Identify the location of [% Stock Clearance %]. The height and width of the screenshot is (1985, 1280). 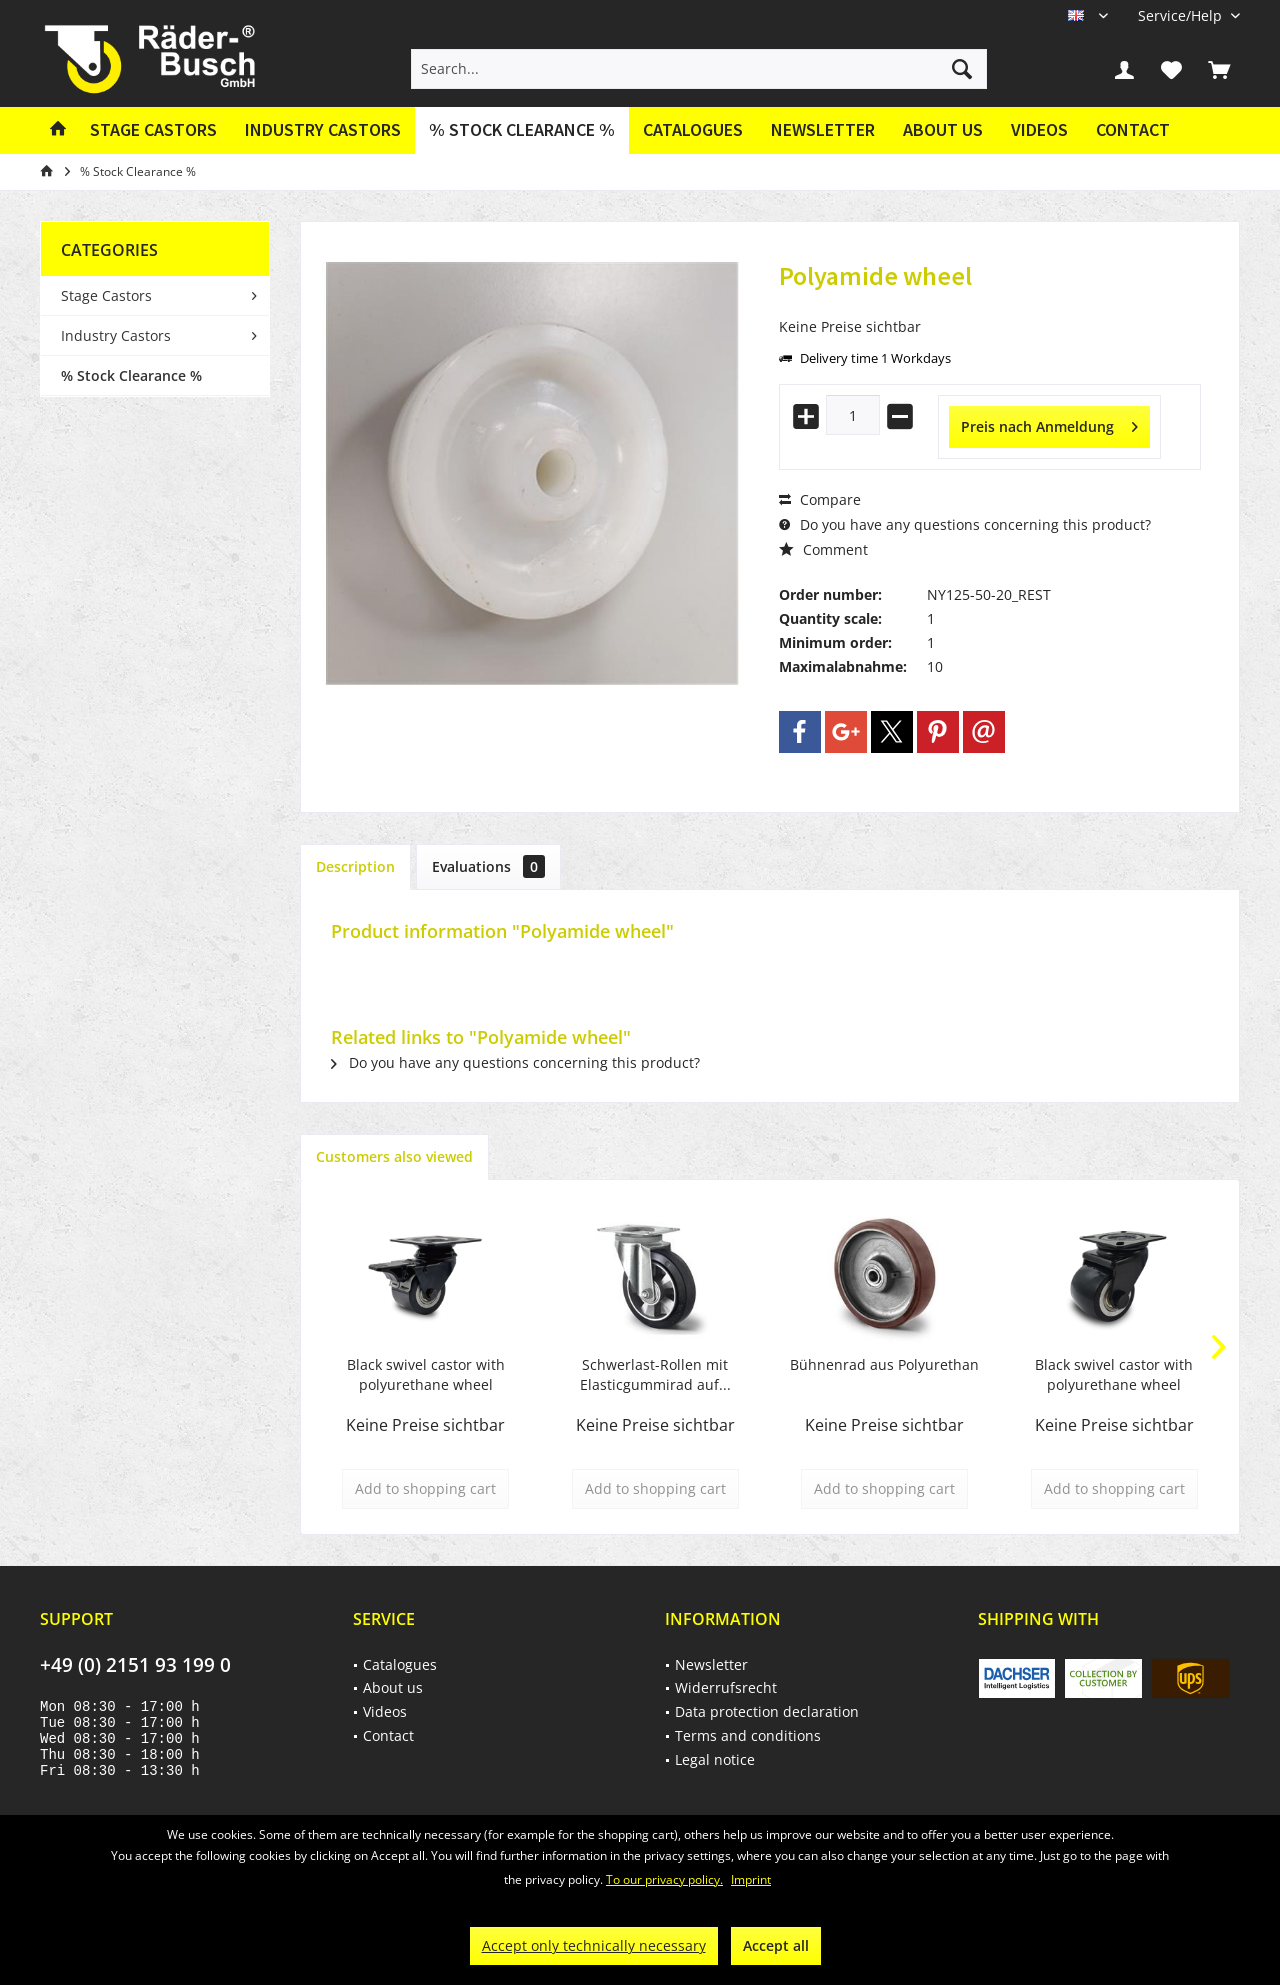
(522, 130).